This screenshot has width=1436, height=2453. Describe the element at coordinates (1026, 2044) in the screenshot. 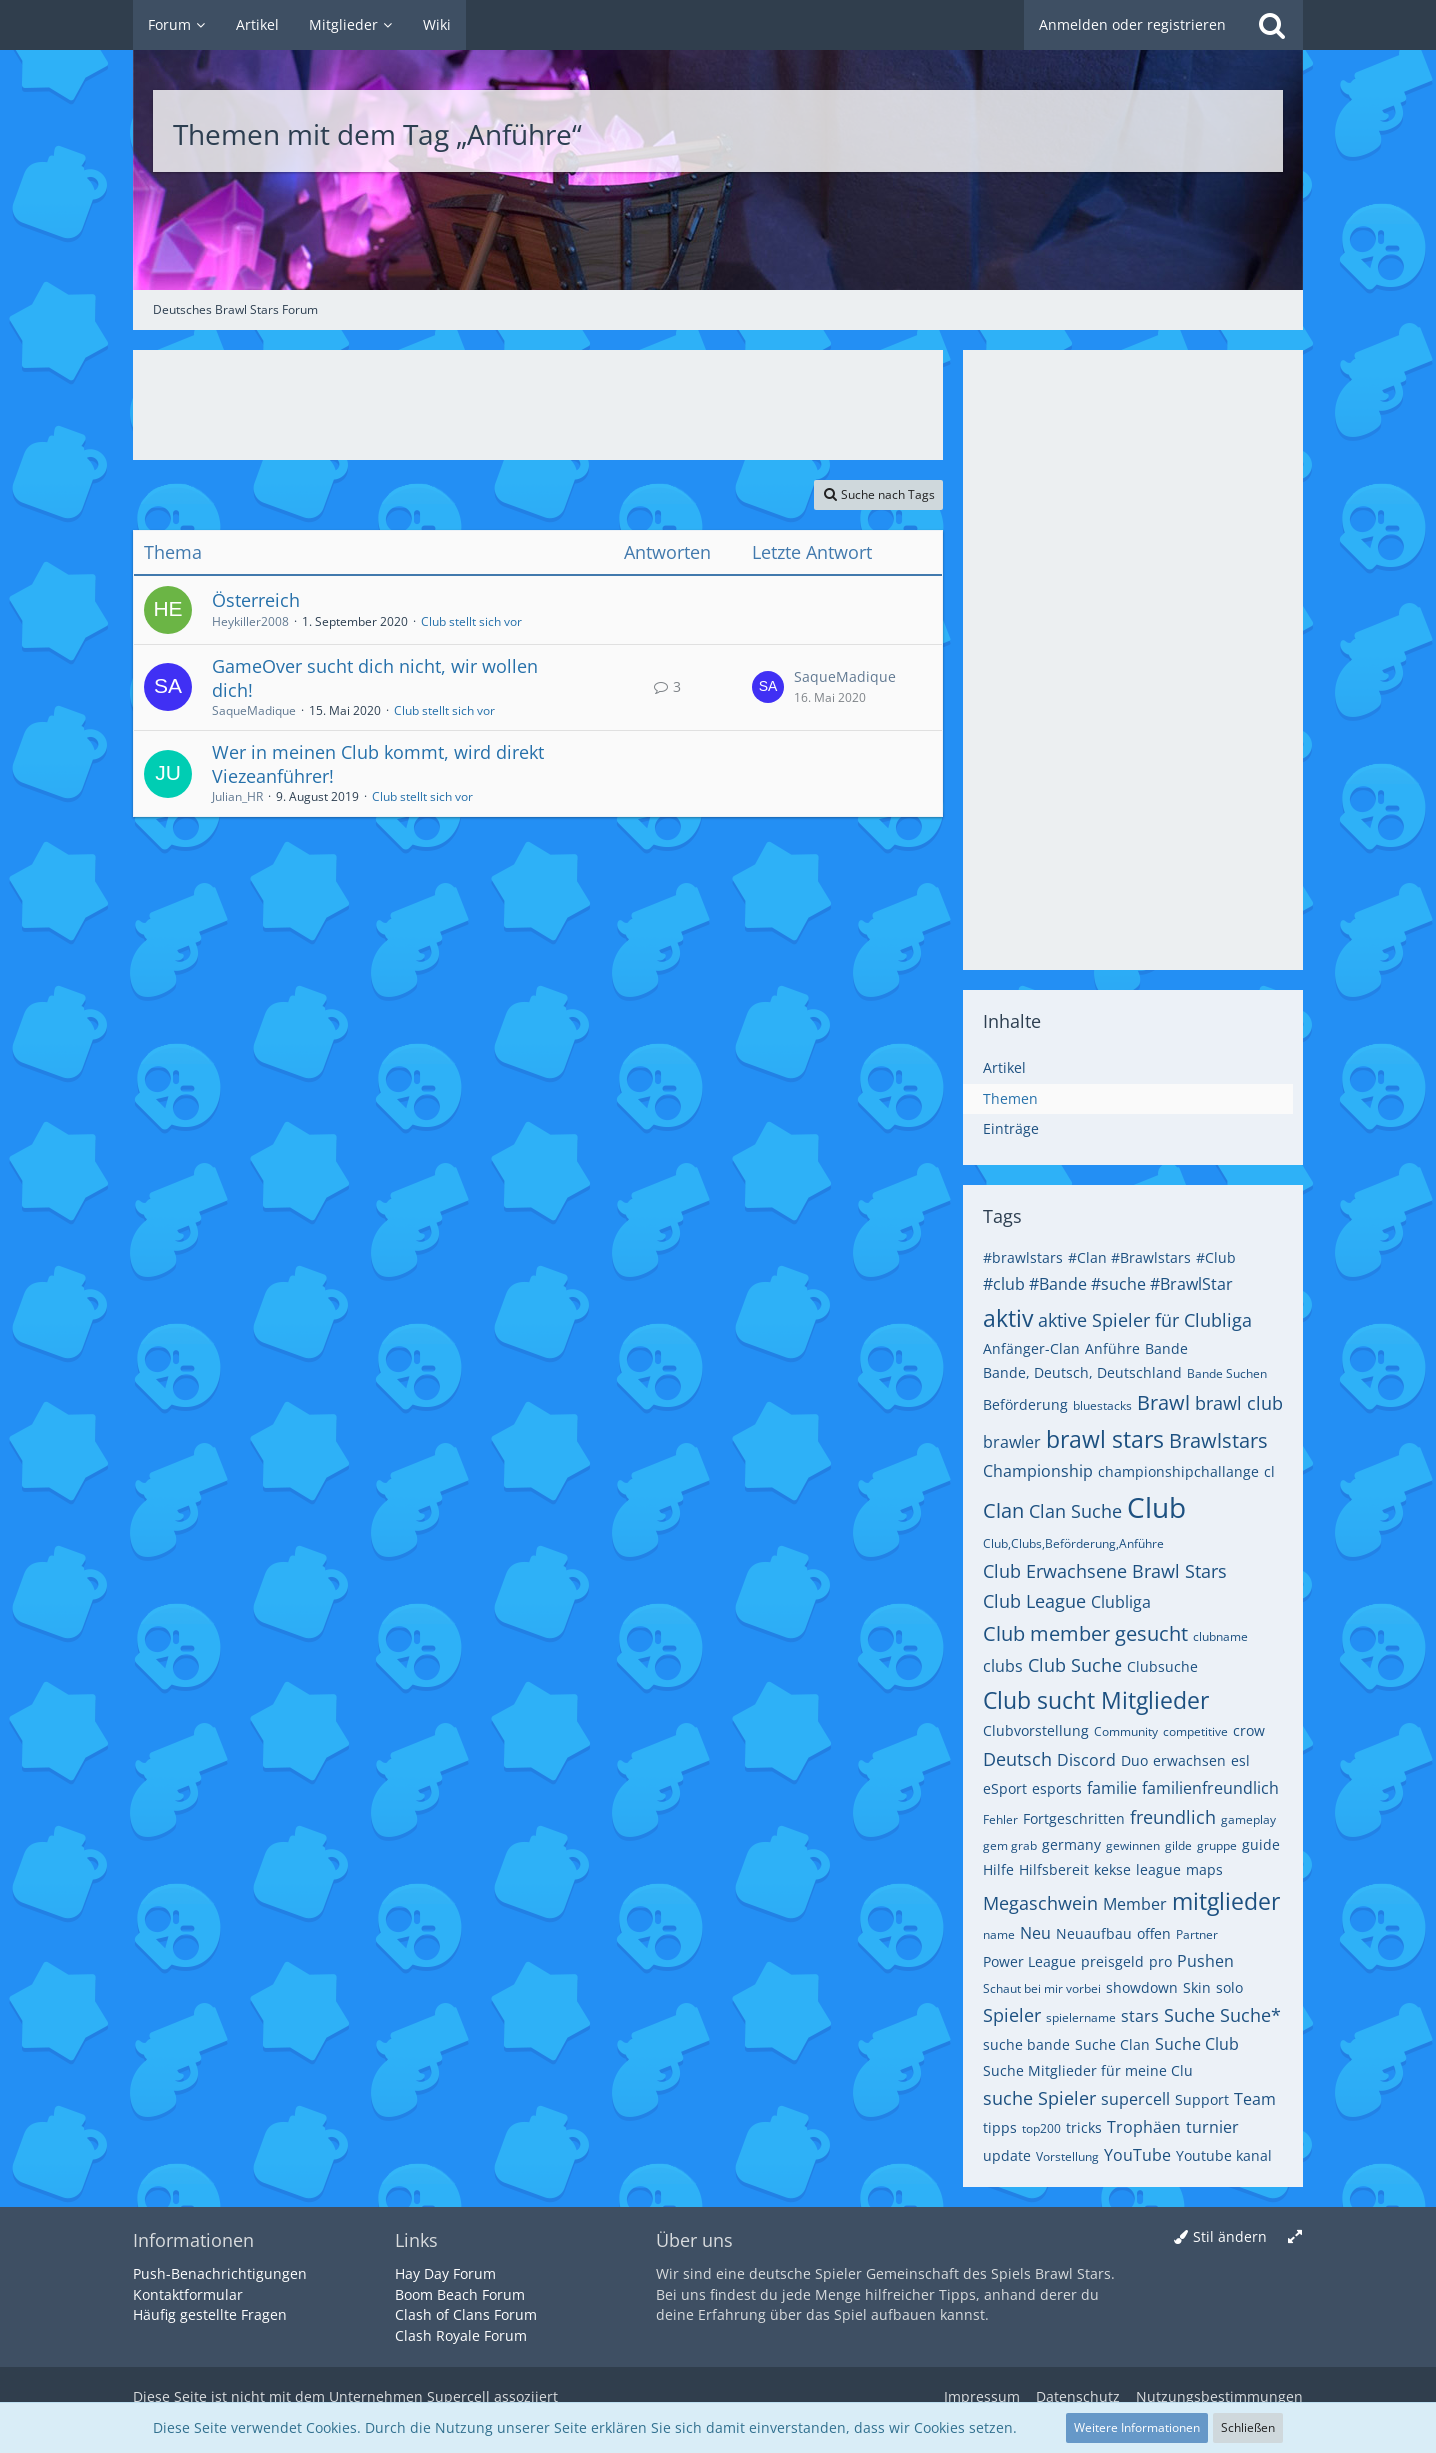

I see `suche bande` at that location.